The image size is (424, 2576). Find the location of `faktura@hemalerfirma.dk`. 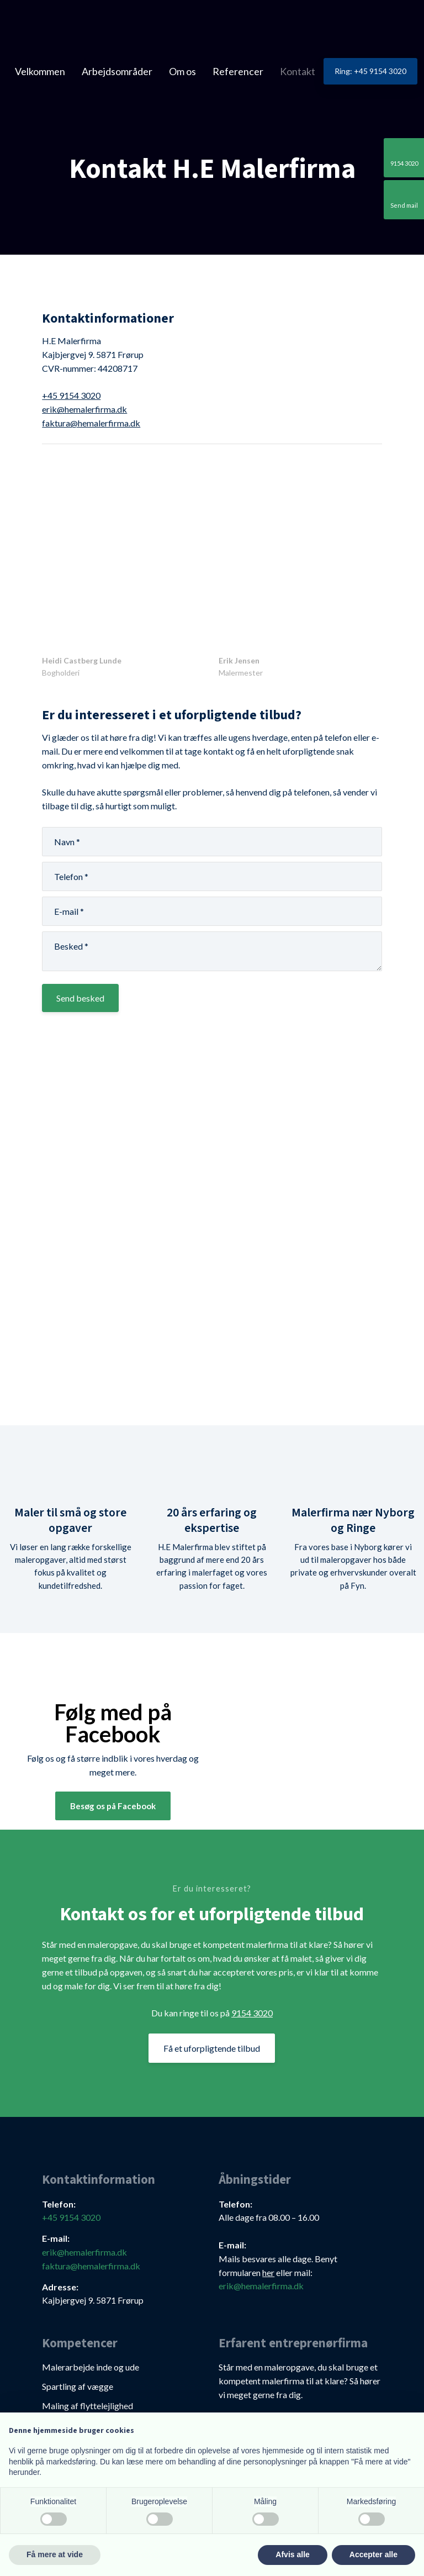

faktura@hemalerfirma.dk is located at coordinates (91, 423).